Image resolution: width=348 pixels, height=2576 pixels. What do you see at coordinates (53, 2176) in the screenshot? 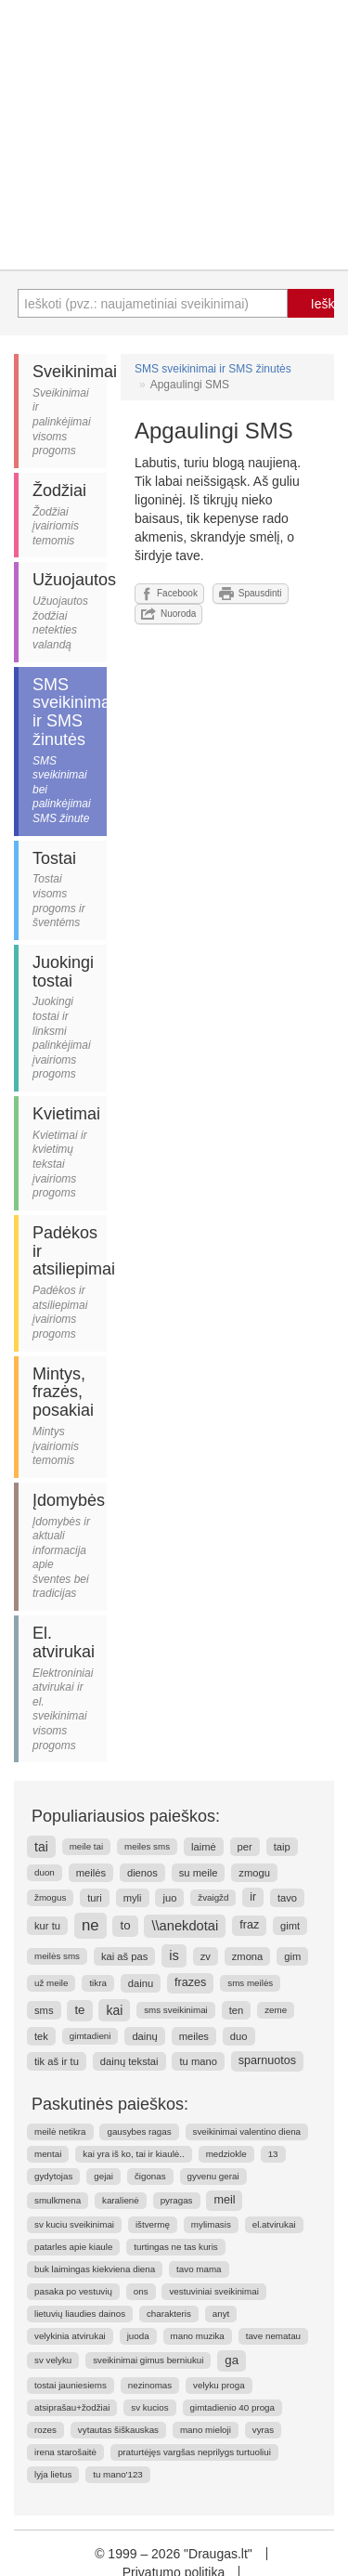
I see `gydytojas` at bounding box center [53, 2176].